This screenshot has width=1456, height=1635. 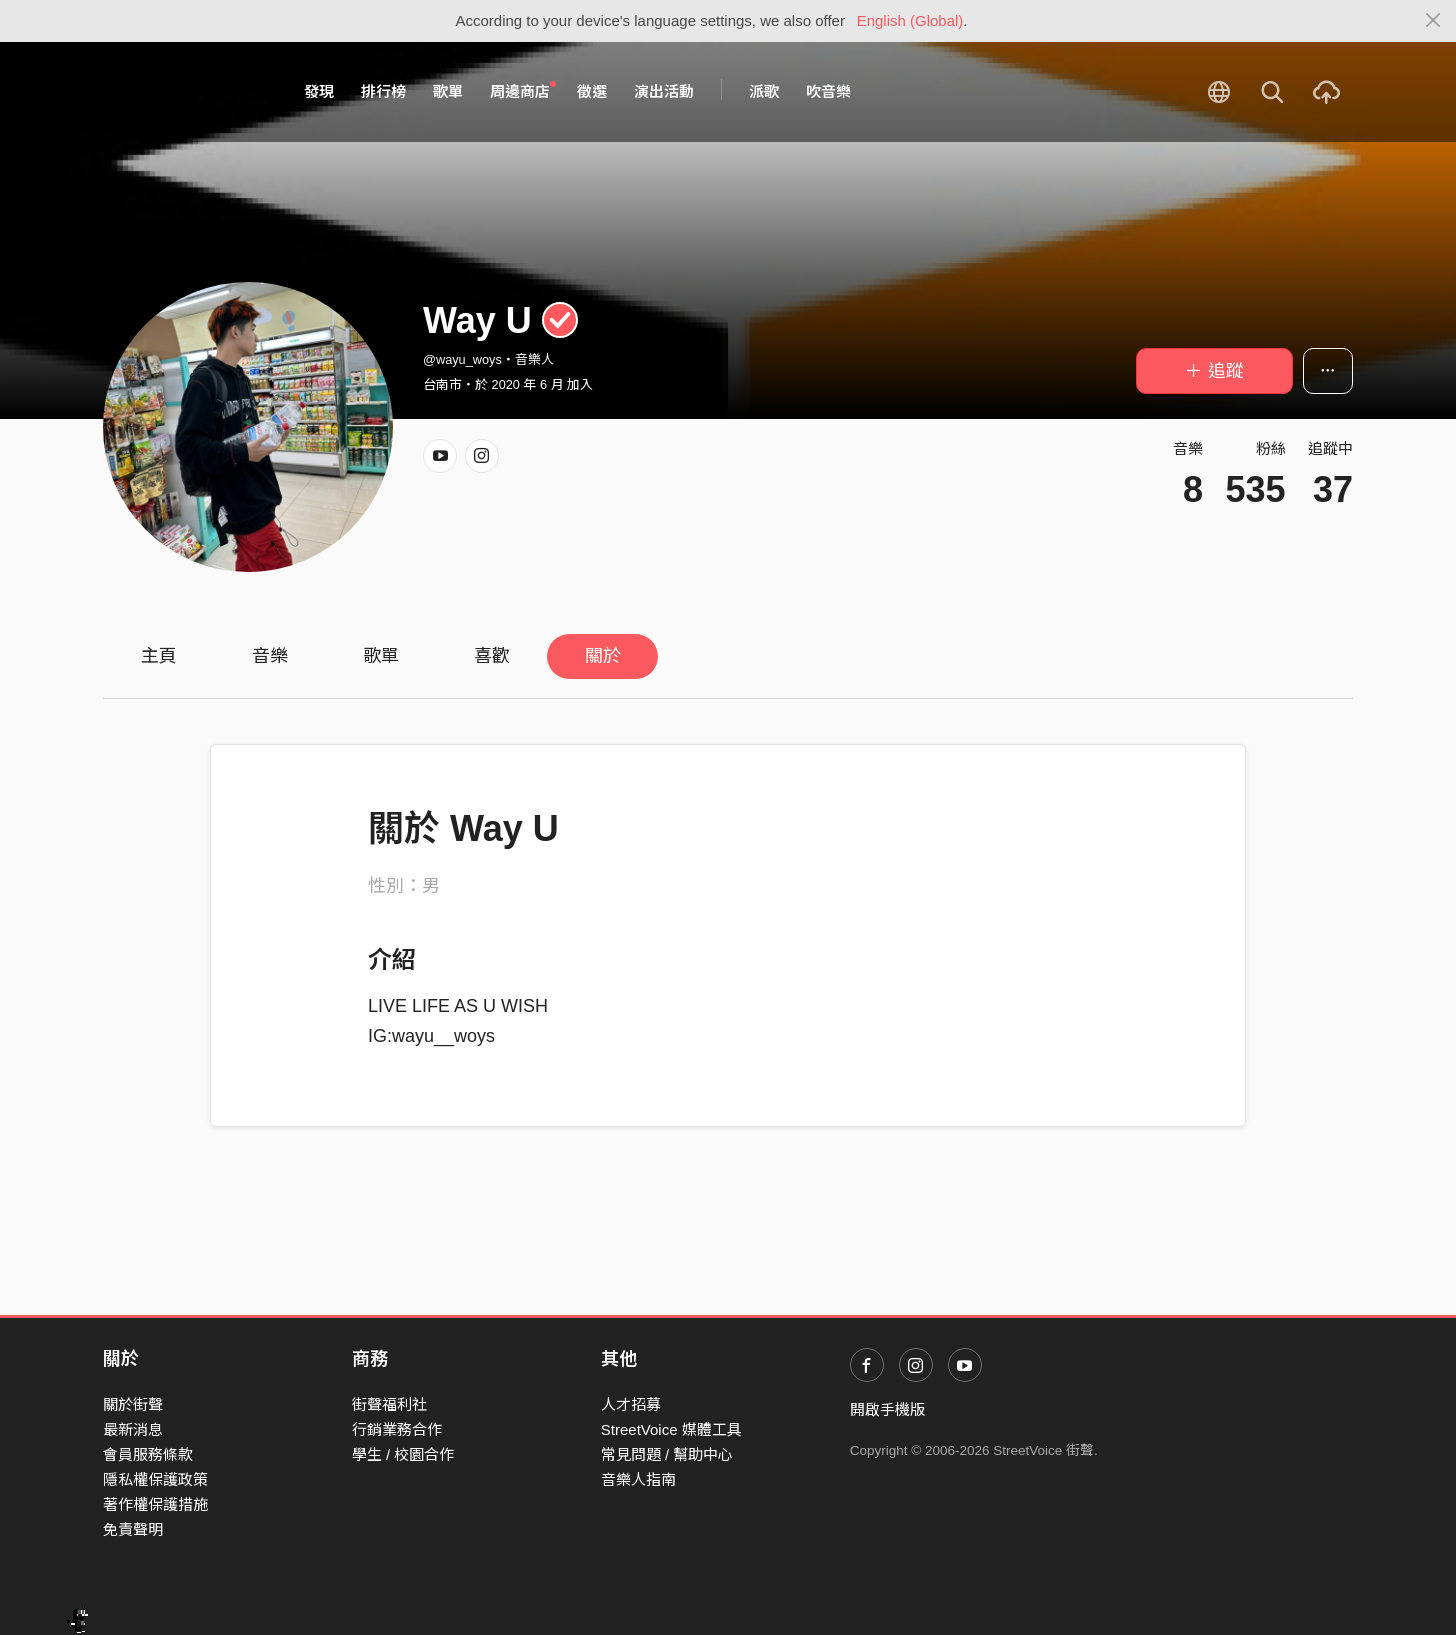 I want to click on 演出活動, so click(x=664, y=91).